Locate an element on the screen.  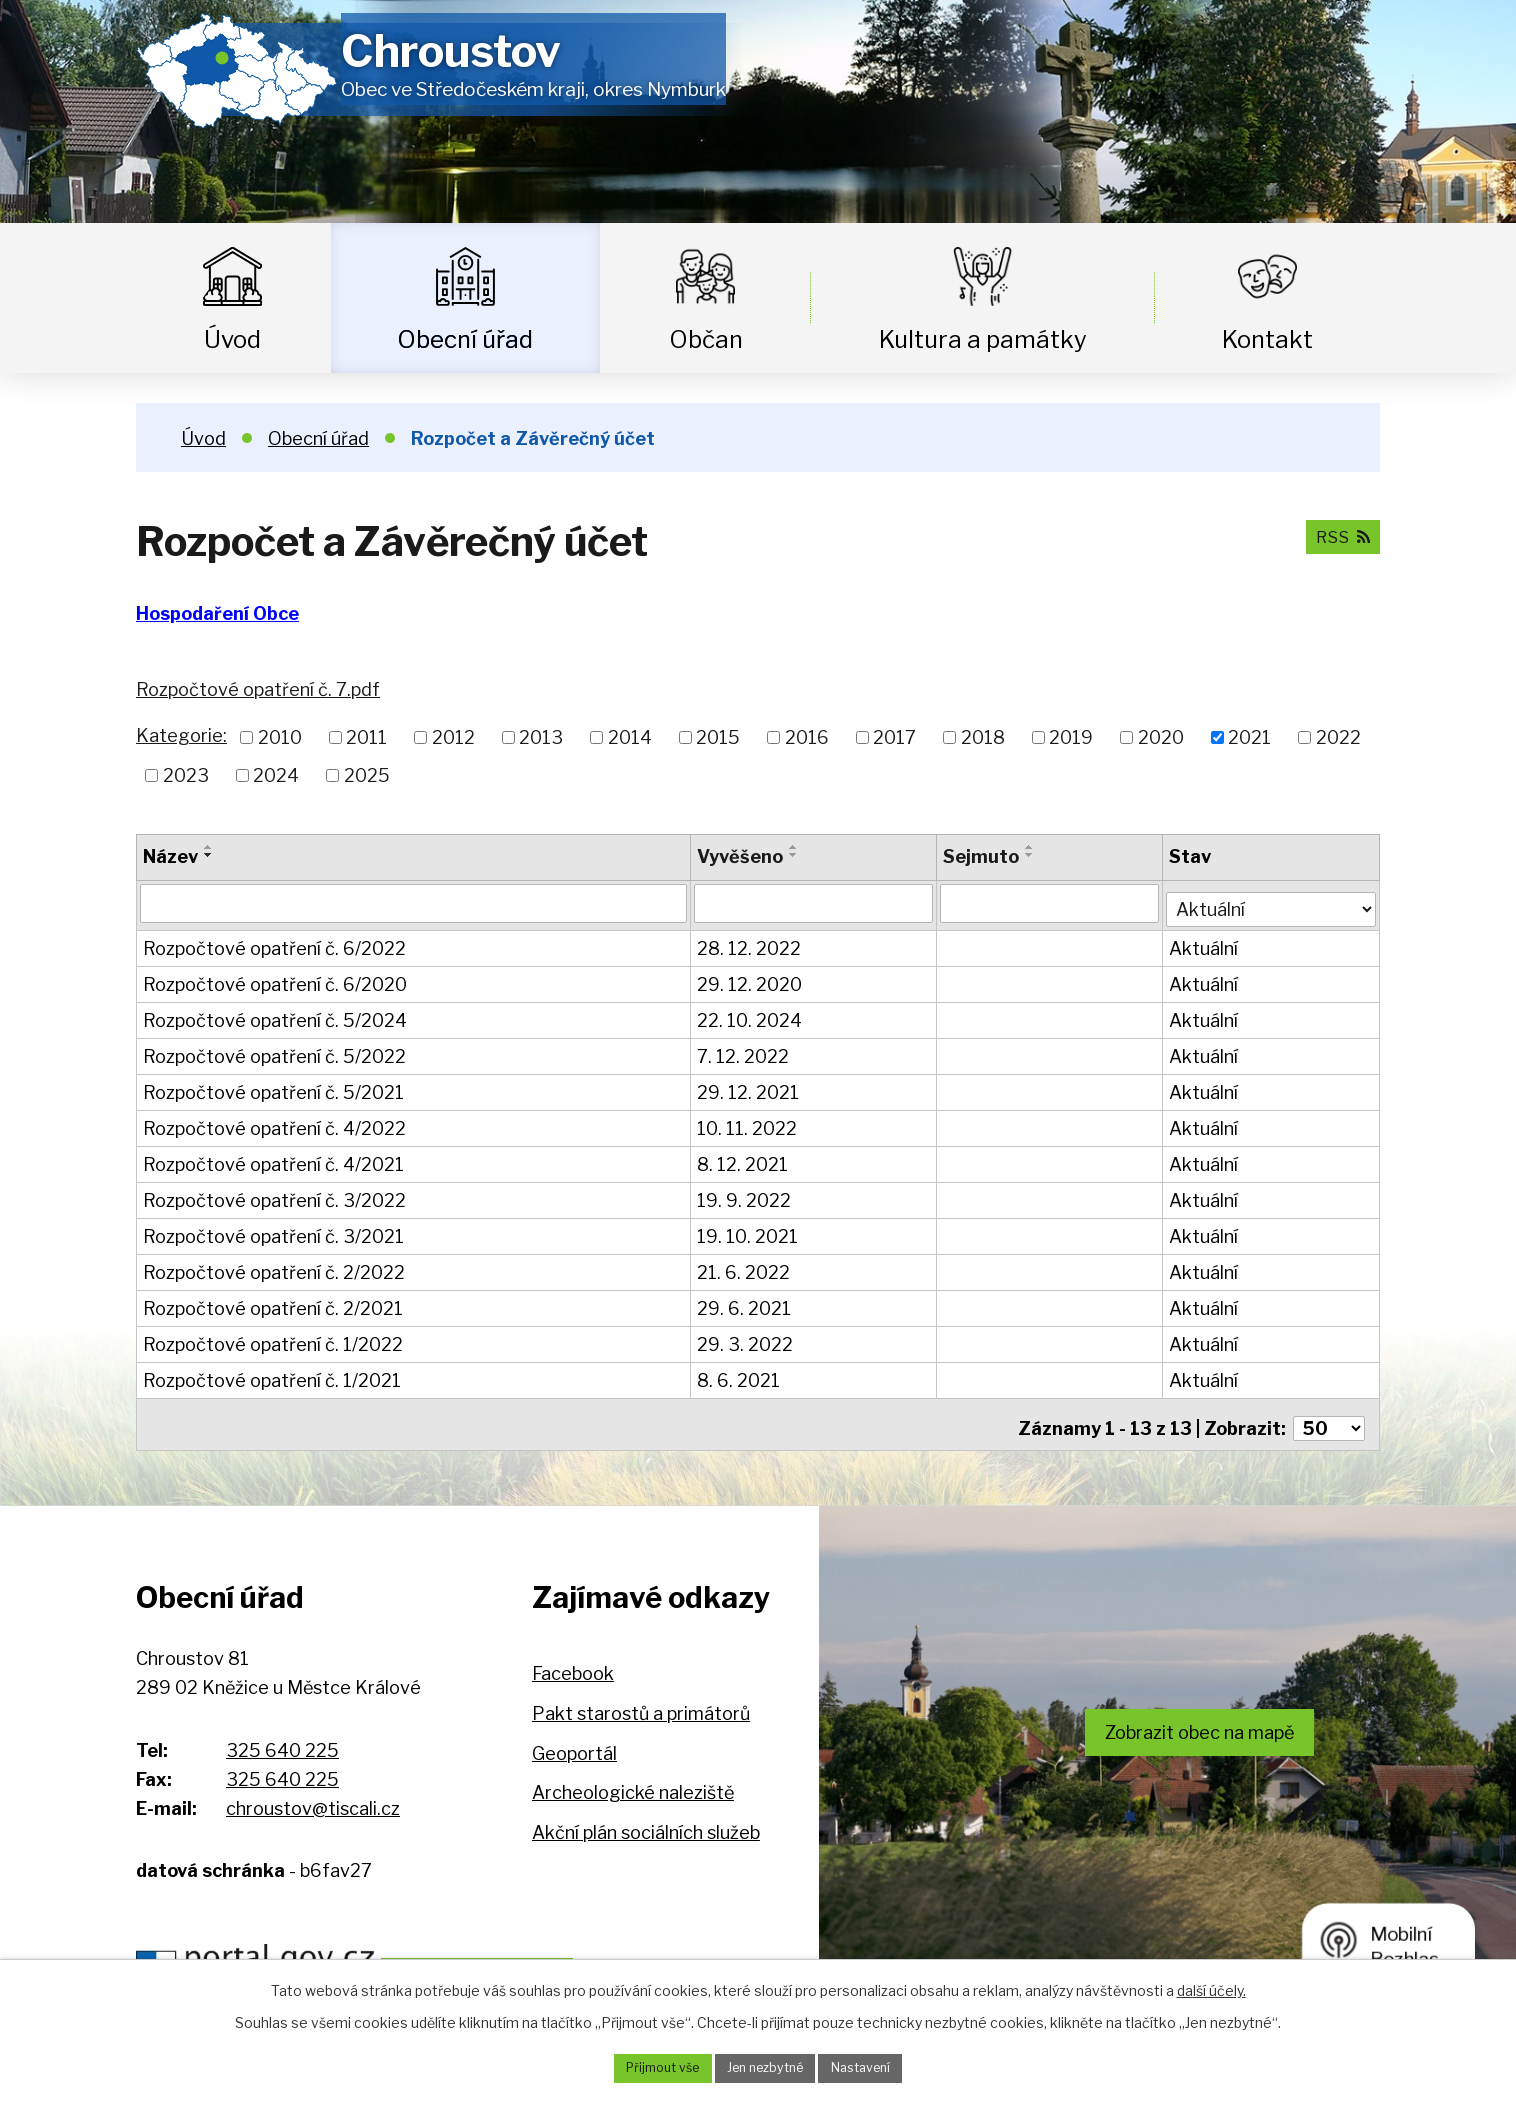
Rozpočtové opatření č. 2/2022 is located at coordinates (274, 1267).